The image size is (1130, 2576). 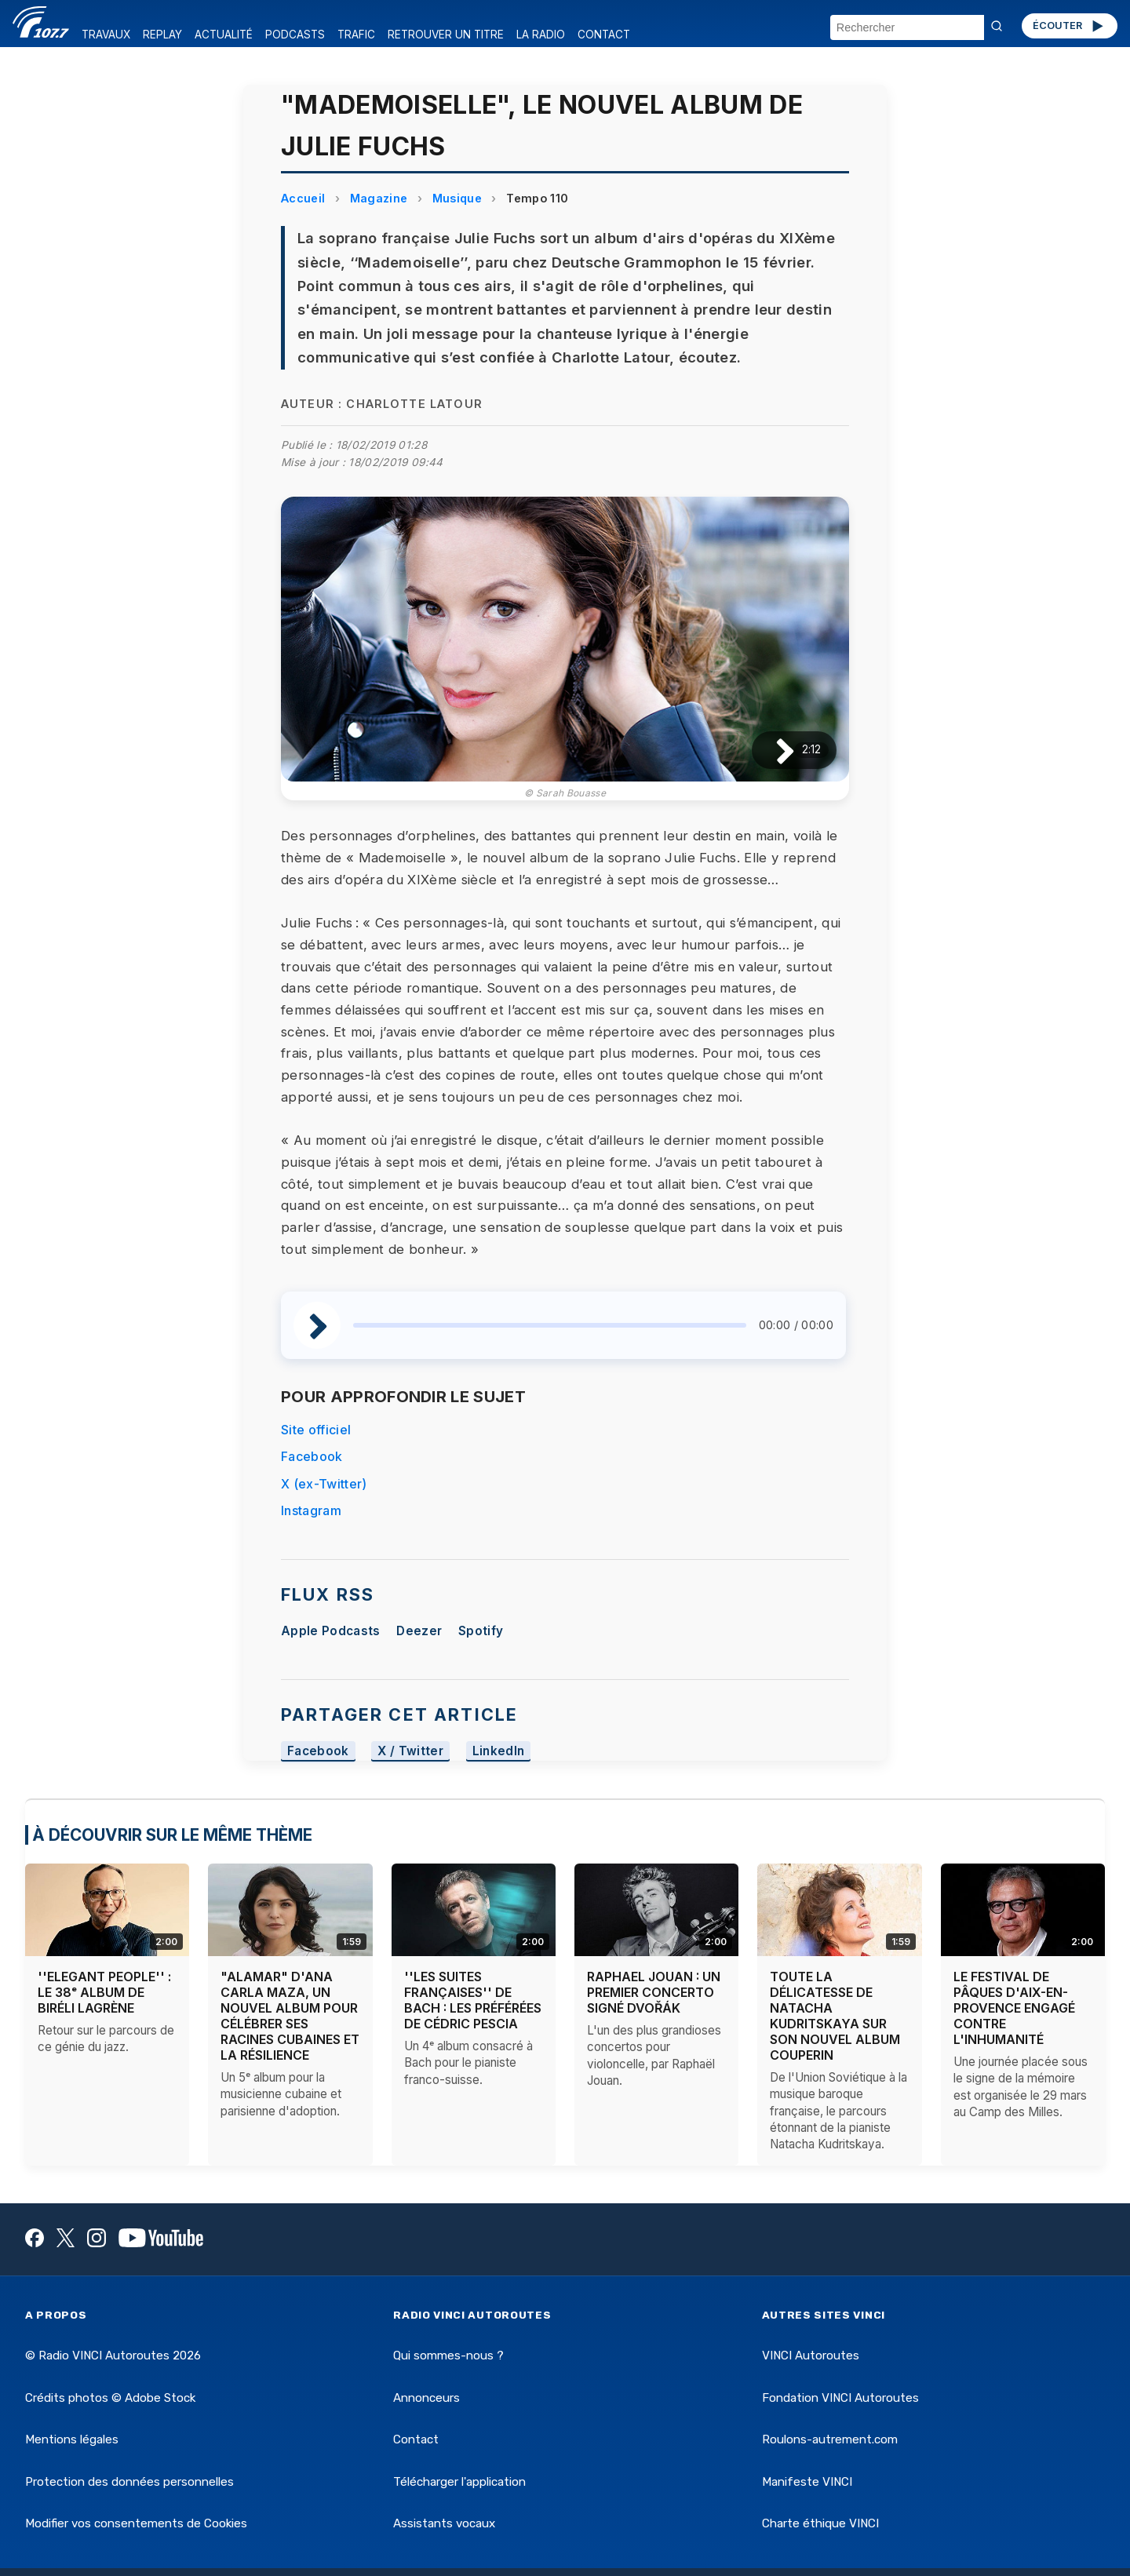 What do you see at coordinates (356, 34) in the screenshot?
I see `TRAFIC` at bounding box center [356, 34].